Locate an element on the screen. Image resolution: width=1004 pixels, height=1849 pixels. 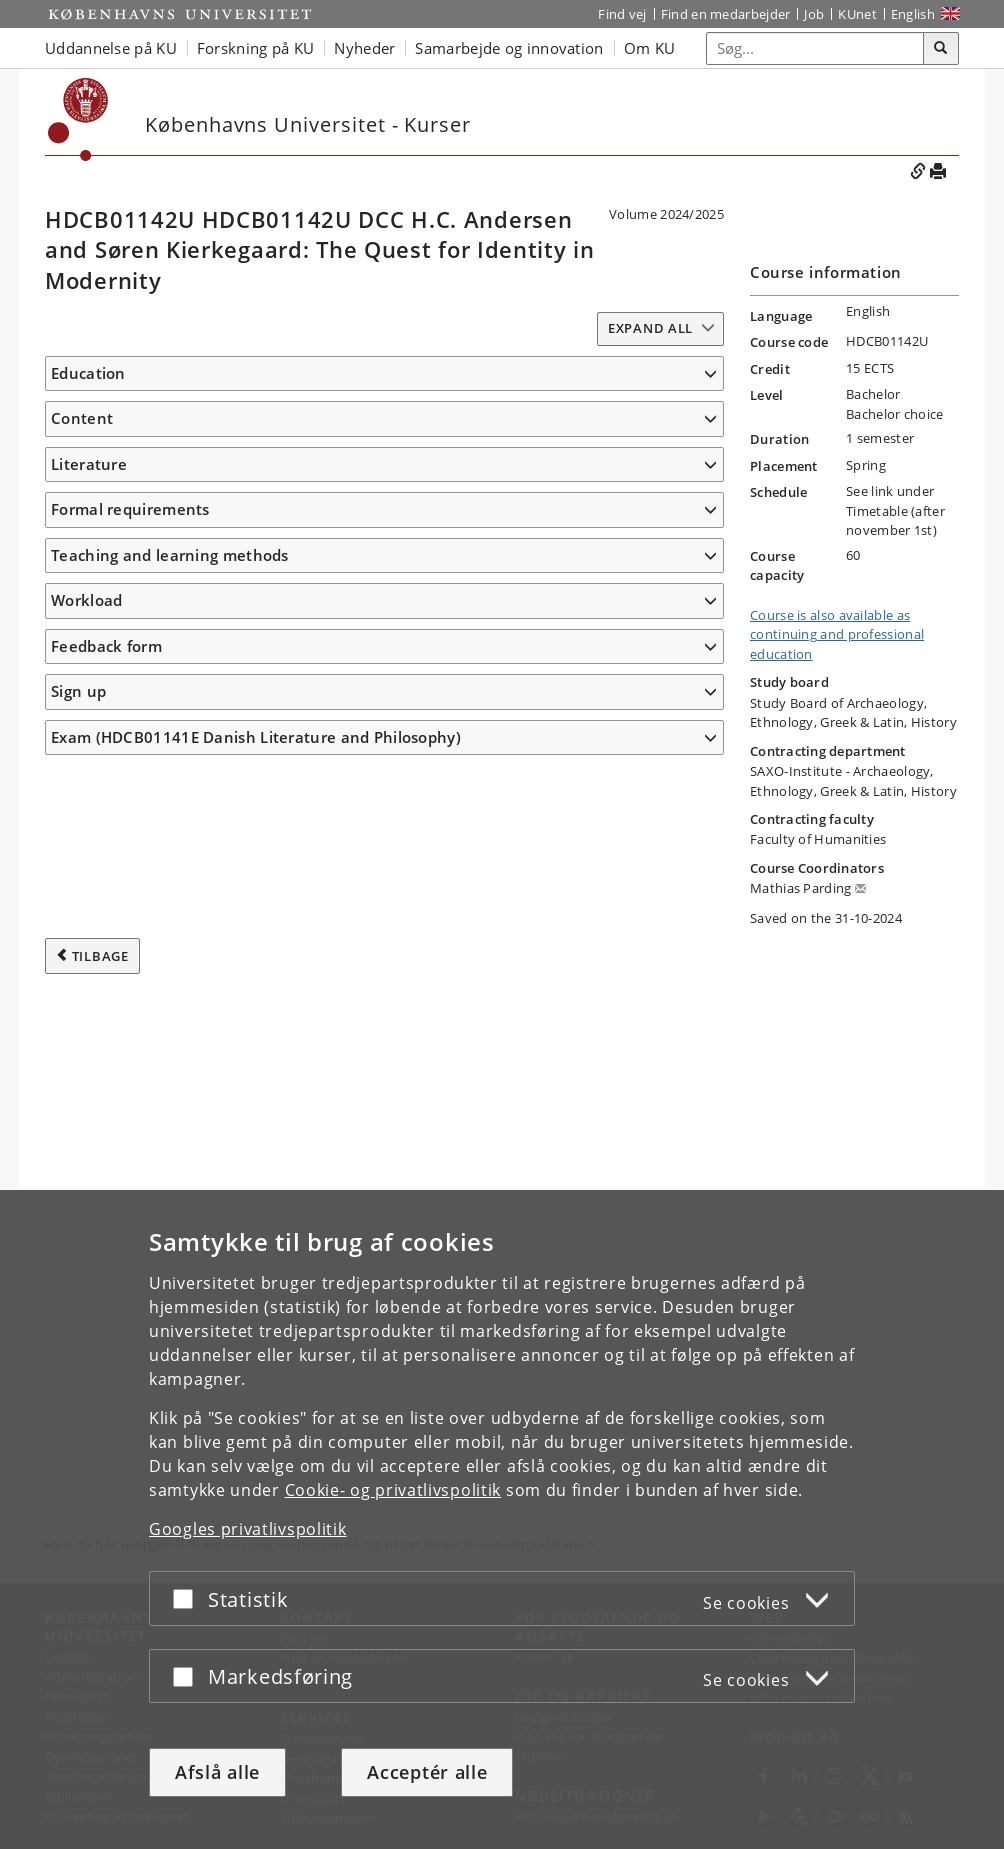
Om KU [button] is located at coordinates (650, 48).